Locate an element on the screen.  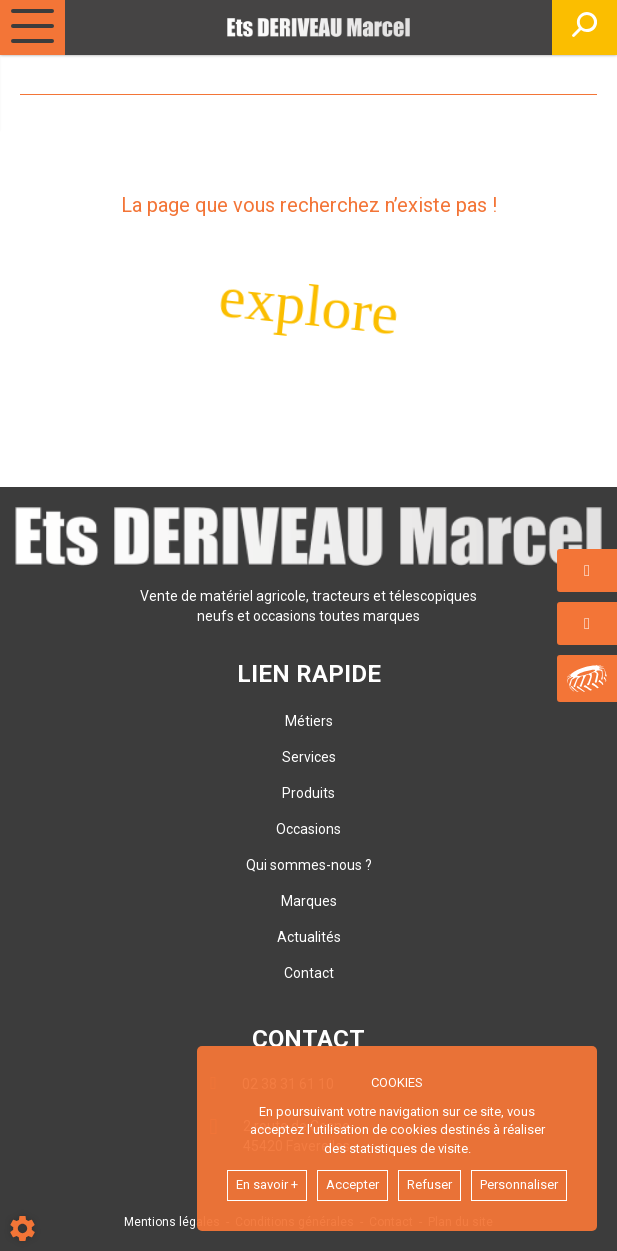
Actualités is located at coordinates (309, 937).